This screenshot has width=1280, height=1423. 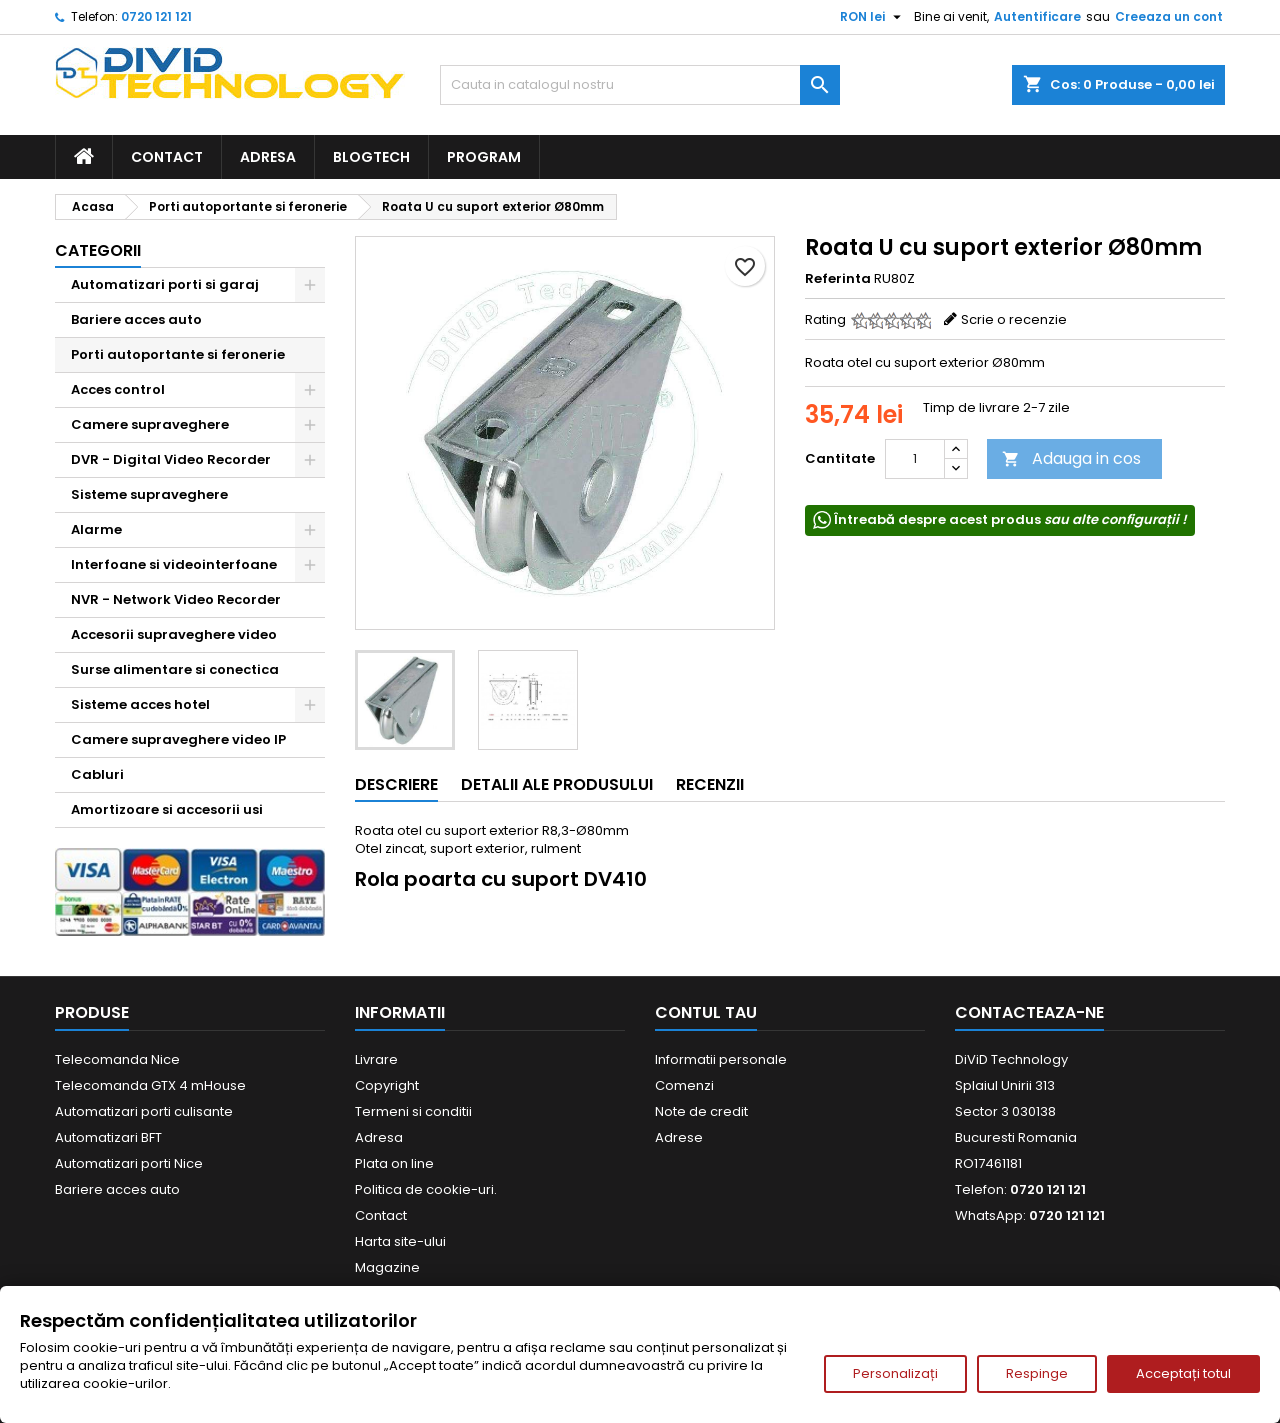 I want to click on Automatizari porti si garaj, so click(x=165, y=284).